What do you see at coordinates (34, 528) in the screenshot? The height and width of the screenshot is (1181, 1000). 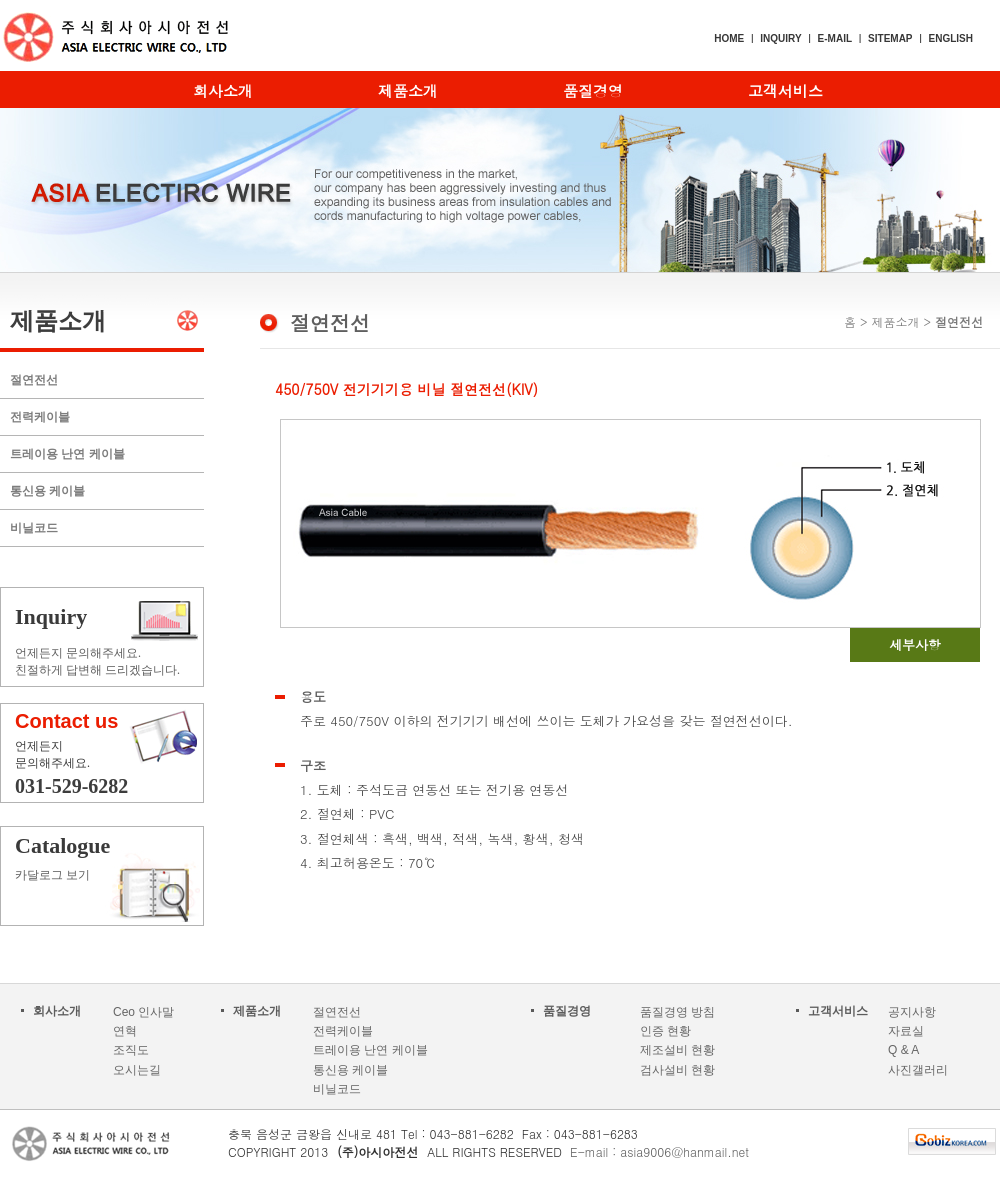 I see `비닐코드` at bounding box center [34, 528].